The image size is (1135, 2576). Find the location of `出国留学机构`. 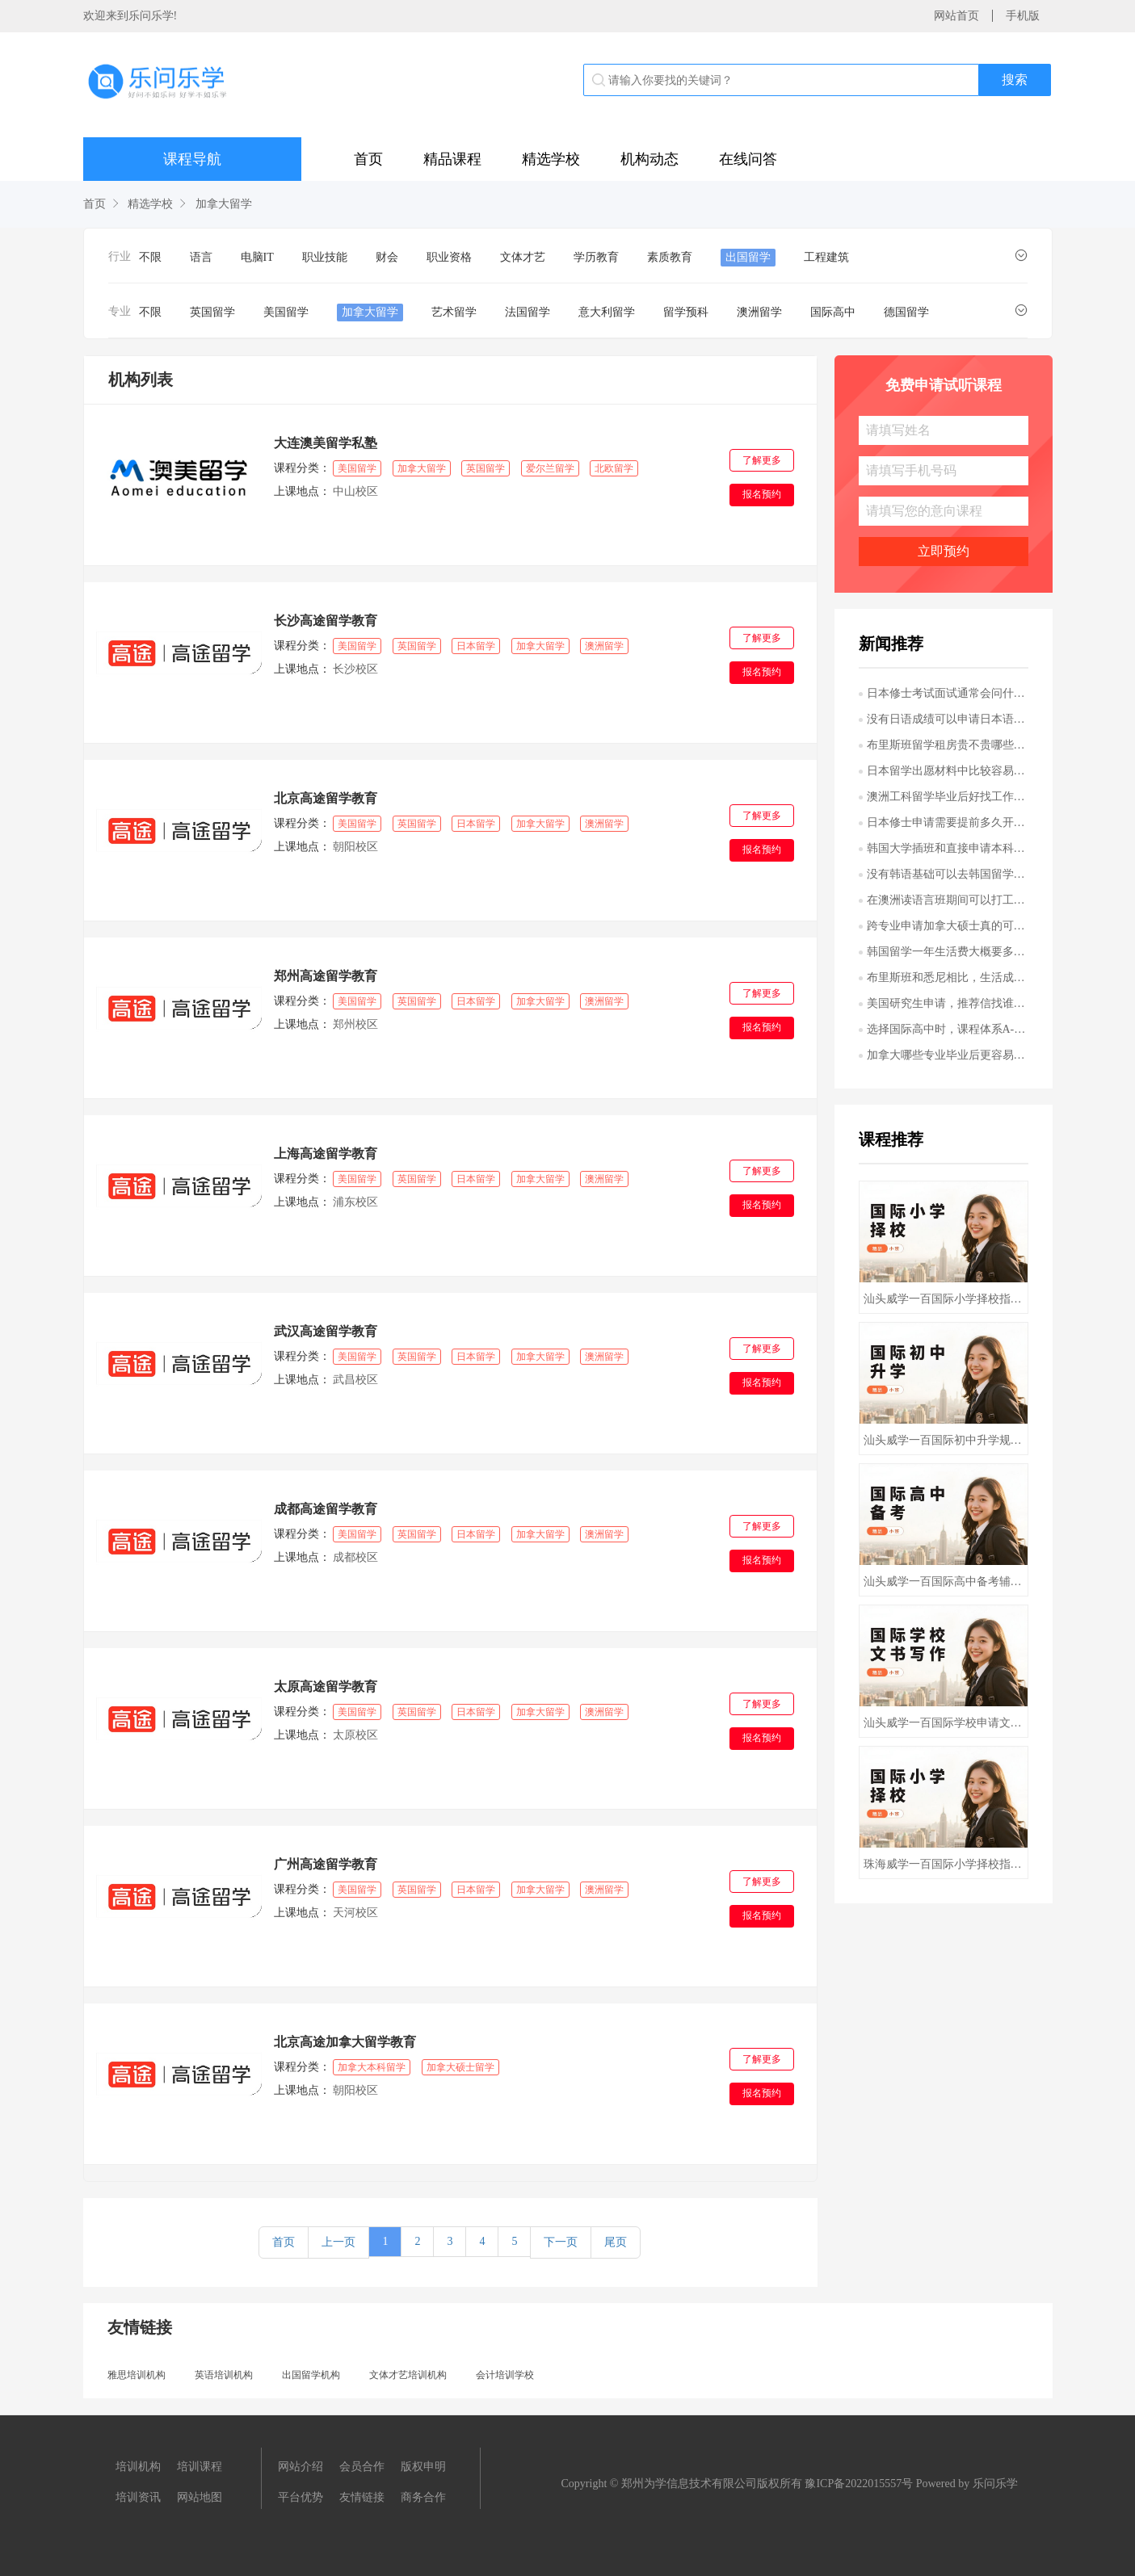

出国留学机构 is located at coordinates (311, 2375).